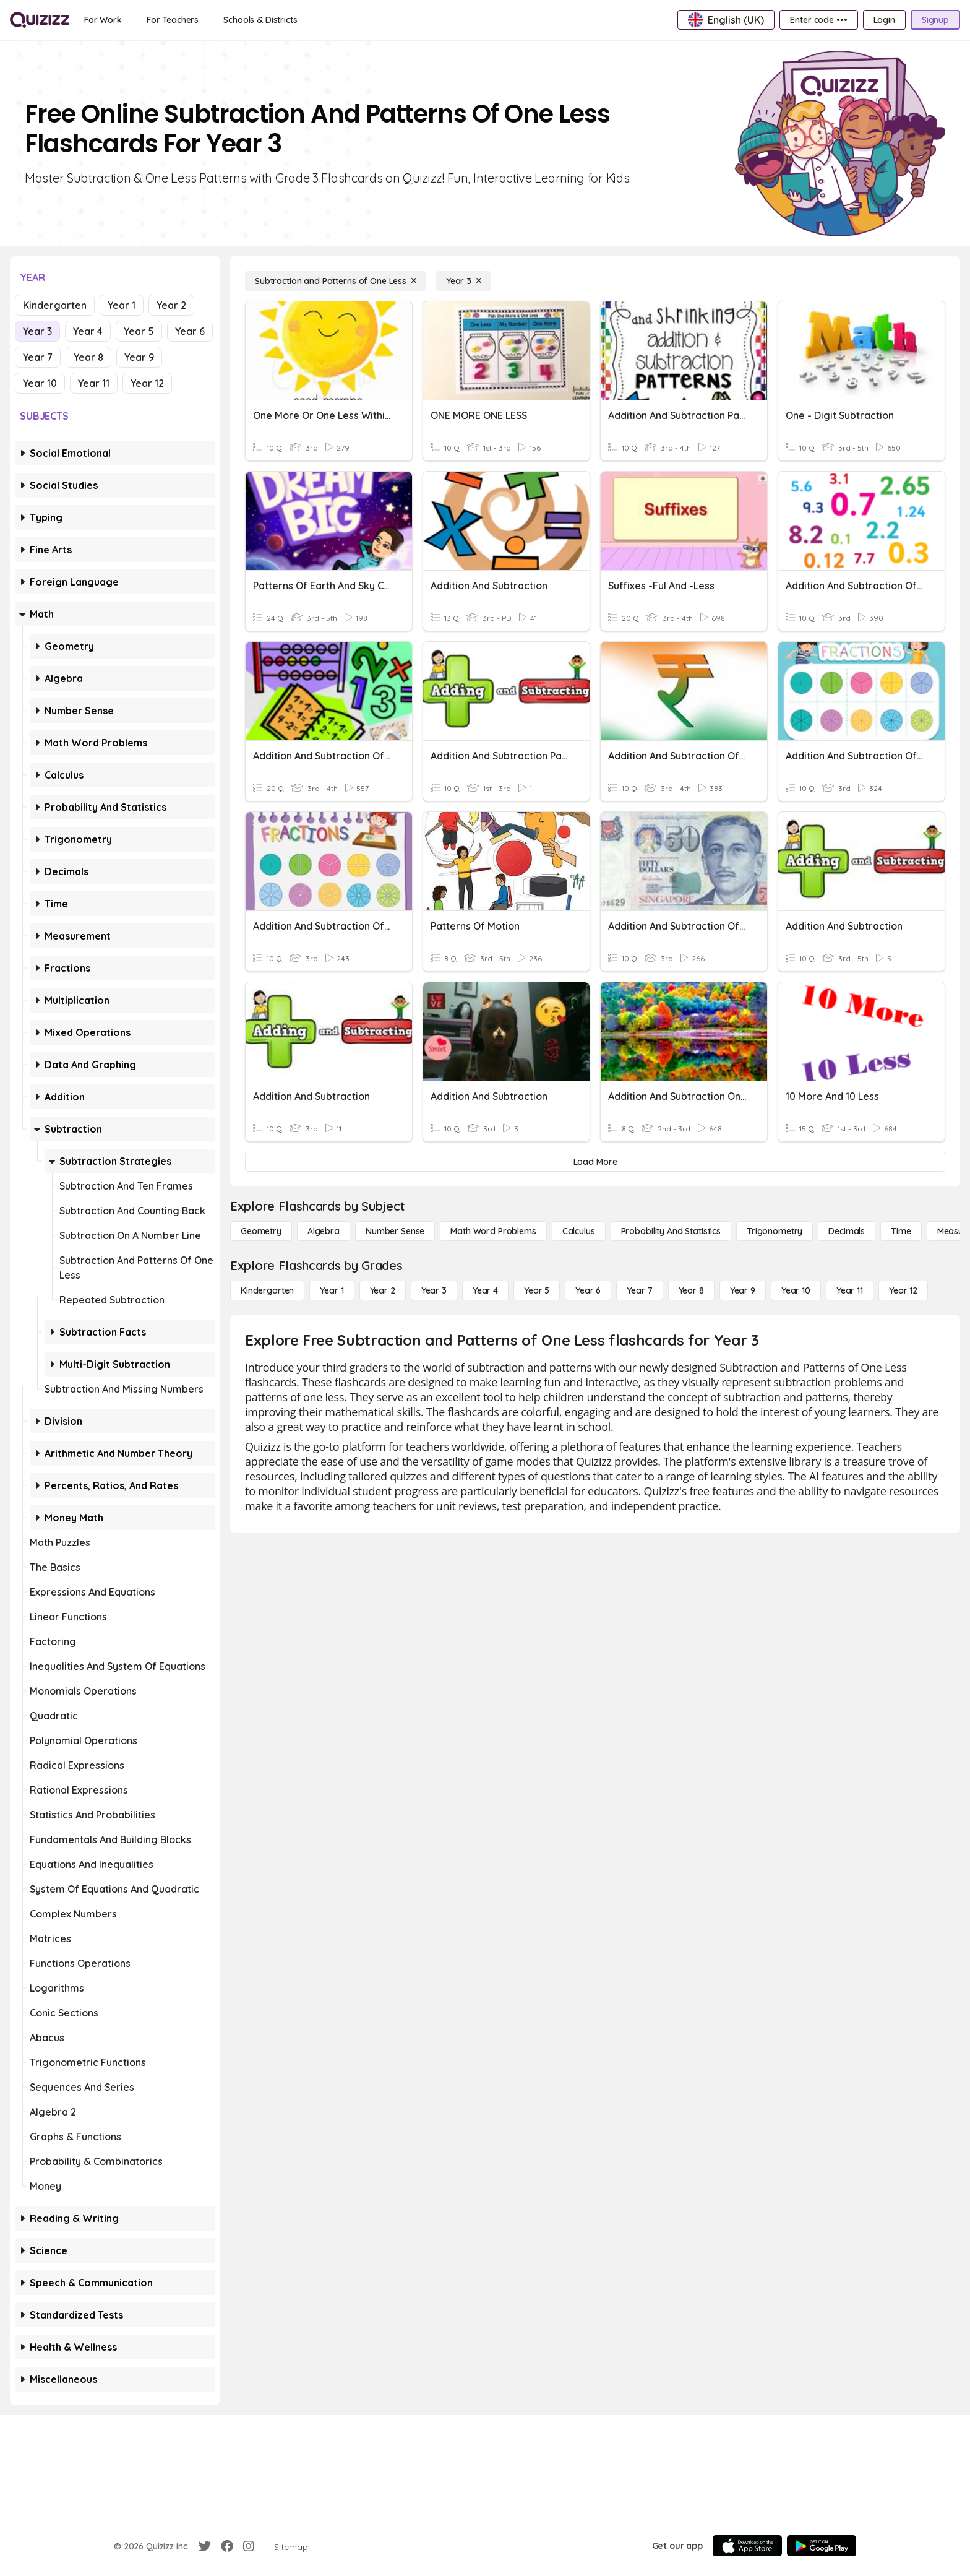  Describe the element at coordinates (639, 1290) in the screenshot. I see `[Year 7]` at that location.